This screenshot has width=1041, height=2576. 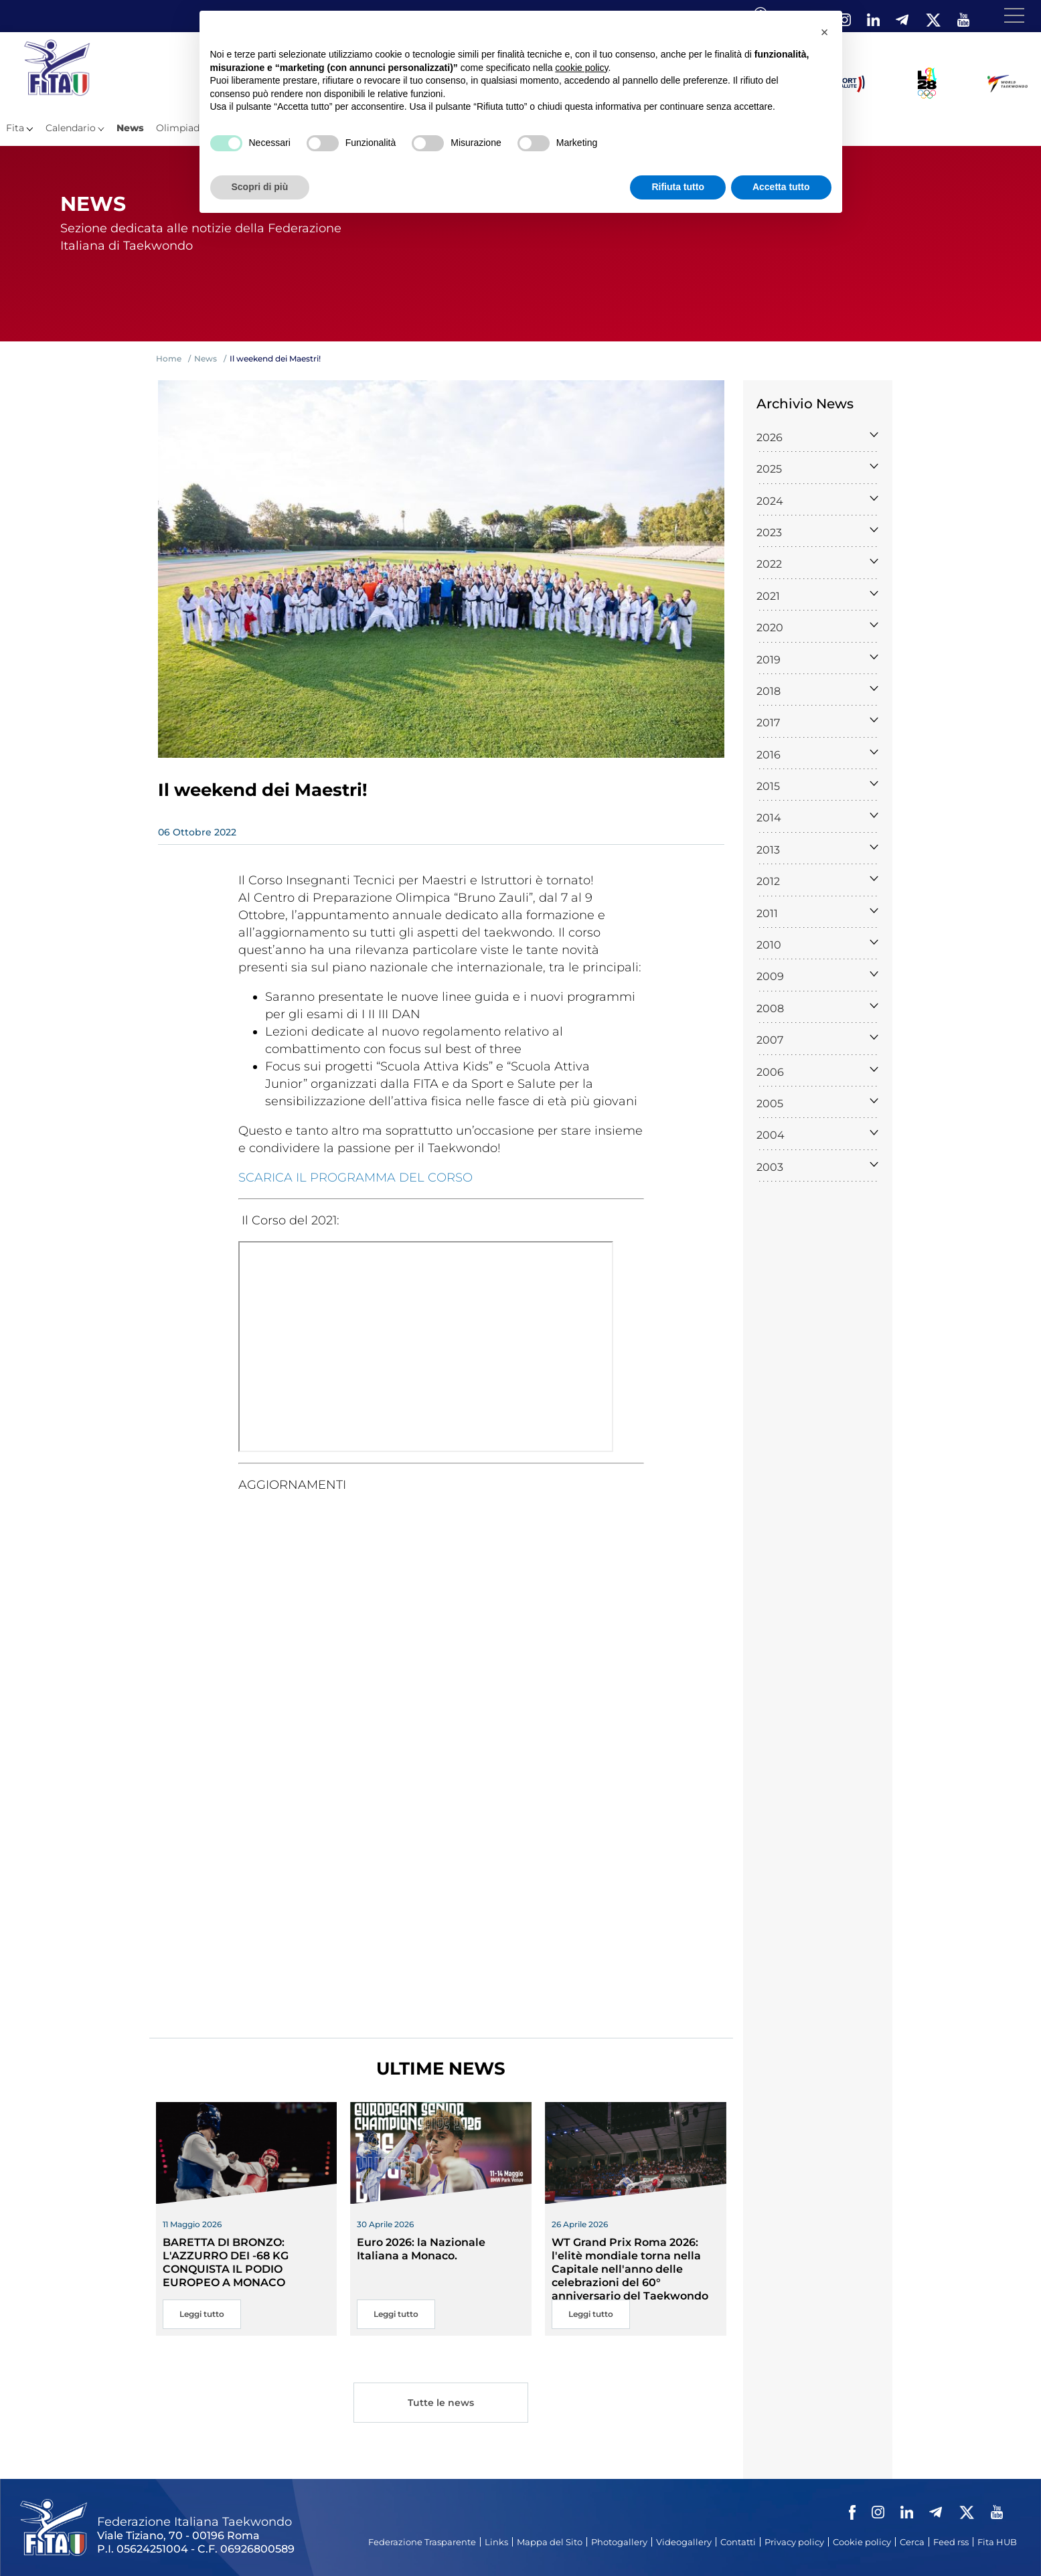 I want to click on SCARICA IL PROGRAMMA DEL CORSO, so click(x=355, y=1177).